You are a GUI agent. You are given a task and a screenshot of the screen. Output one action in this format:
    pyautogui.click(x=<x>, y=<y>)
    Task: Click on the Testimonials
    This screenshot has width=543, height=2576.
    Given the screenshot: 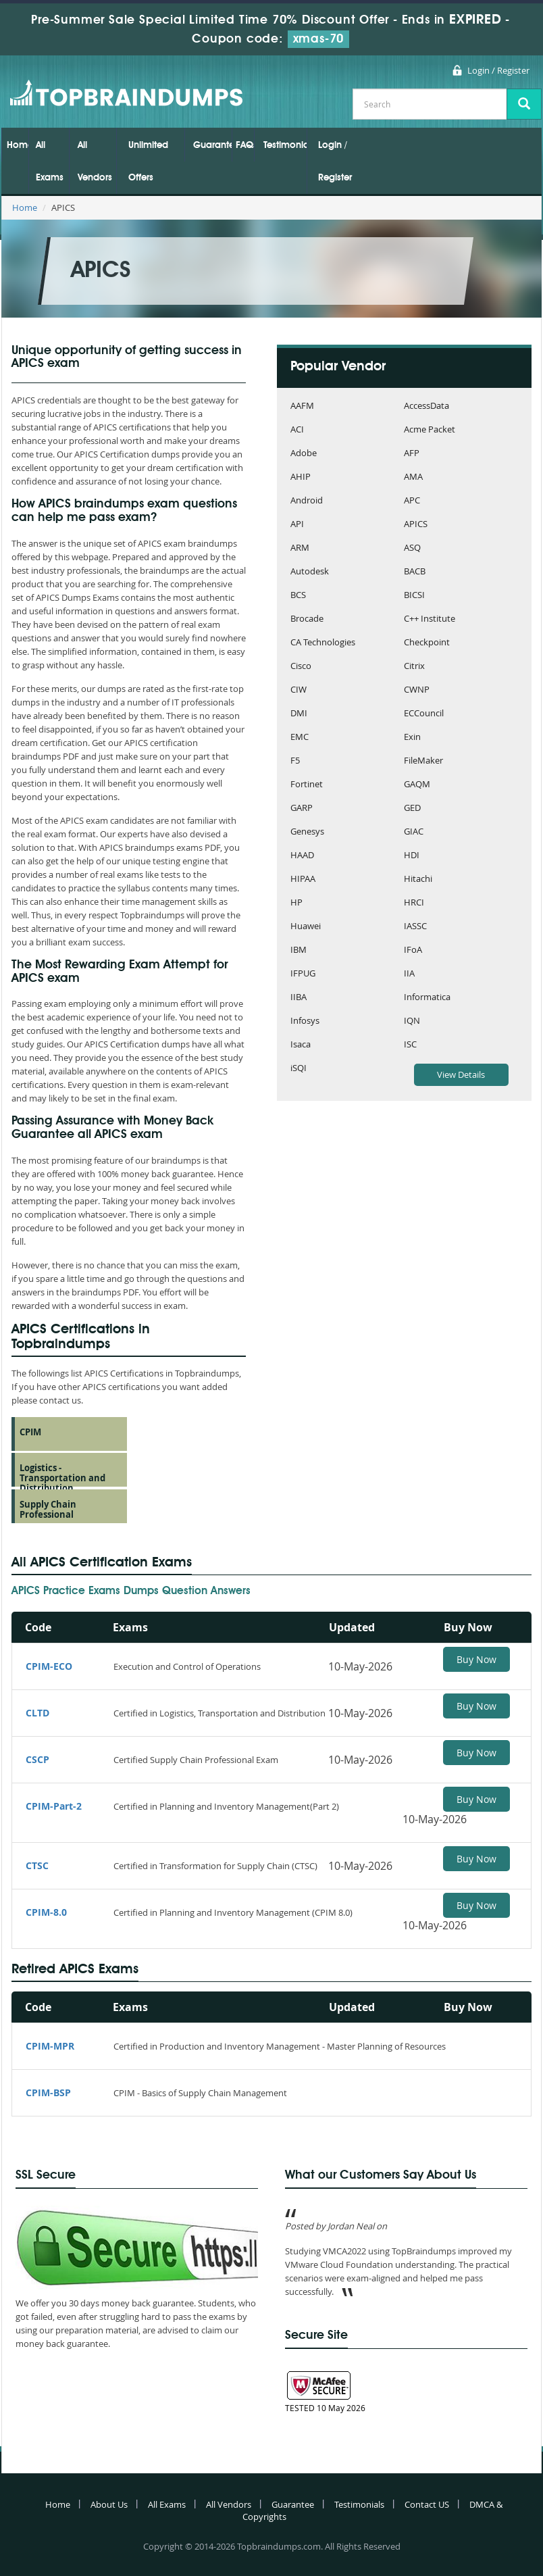 What is the action you would take?
    pyautogui.click(x=285, y=145)
    